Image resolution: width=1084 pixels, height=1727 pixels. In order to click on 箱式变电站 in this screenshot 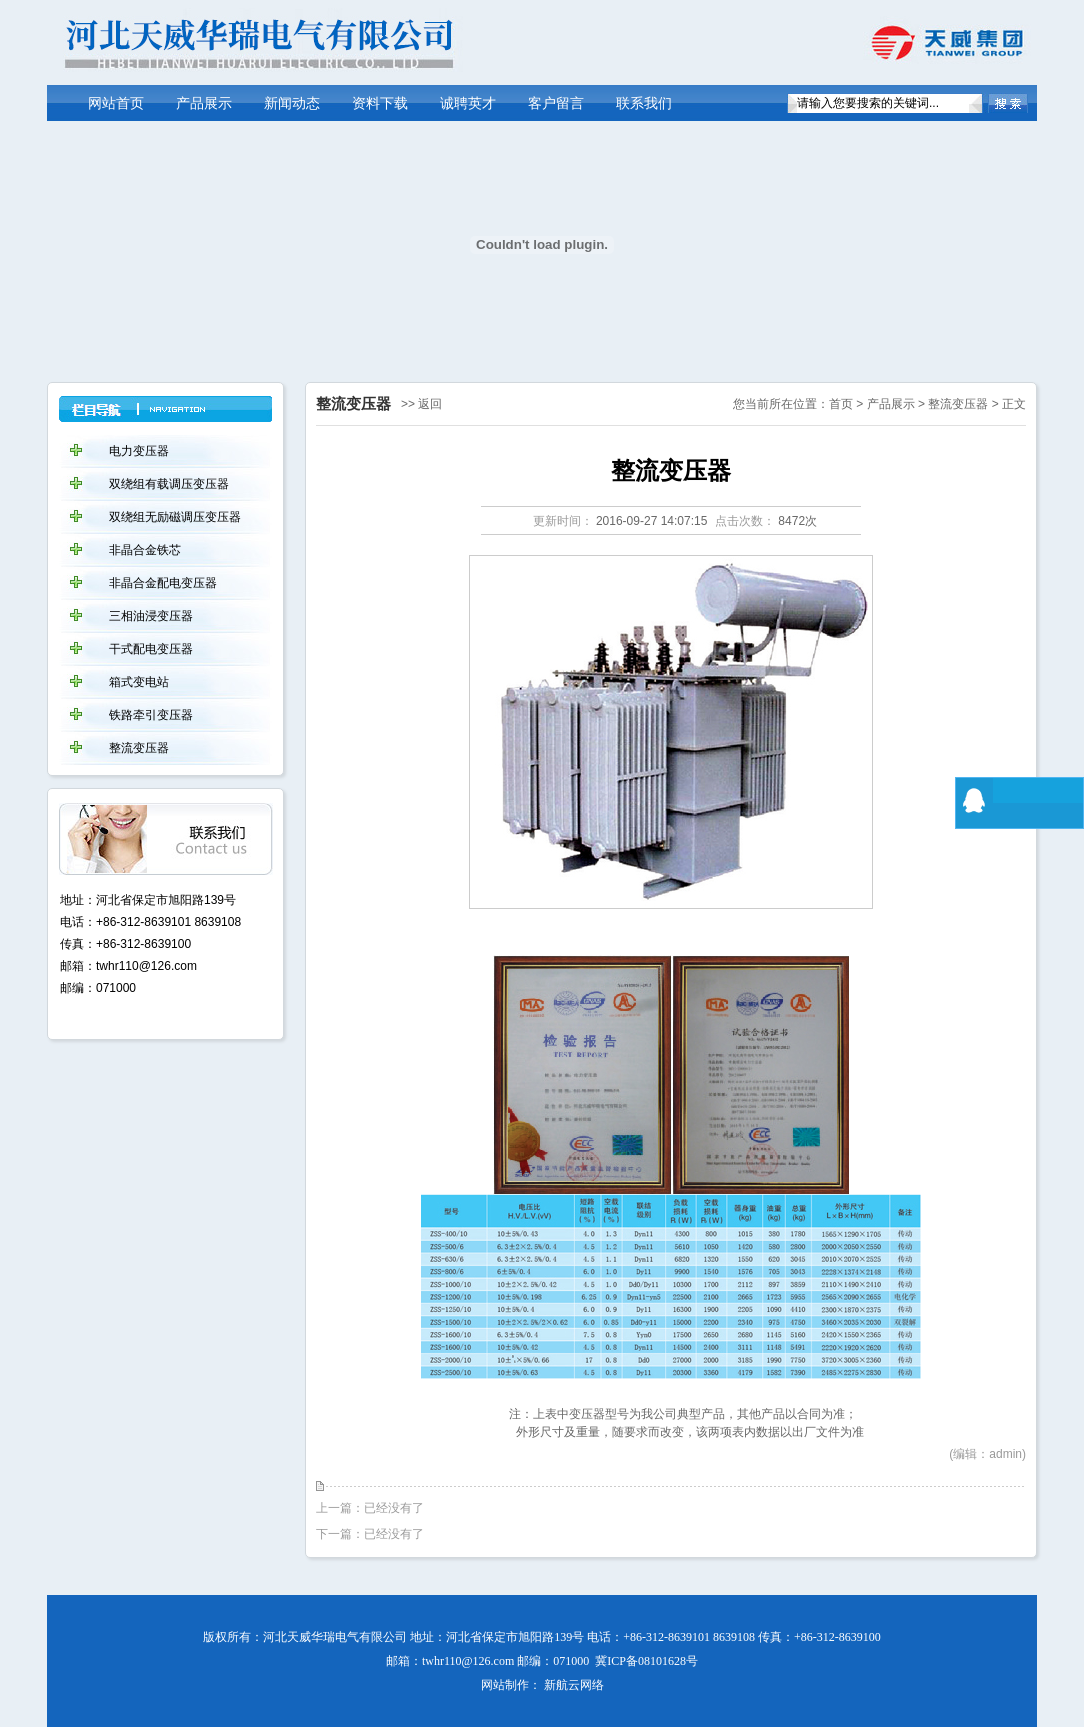, I will do `click(139, 682)`.